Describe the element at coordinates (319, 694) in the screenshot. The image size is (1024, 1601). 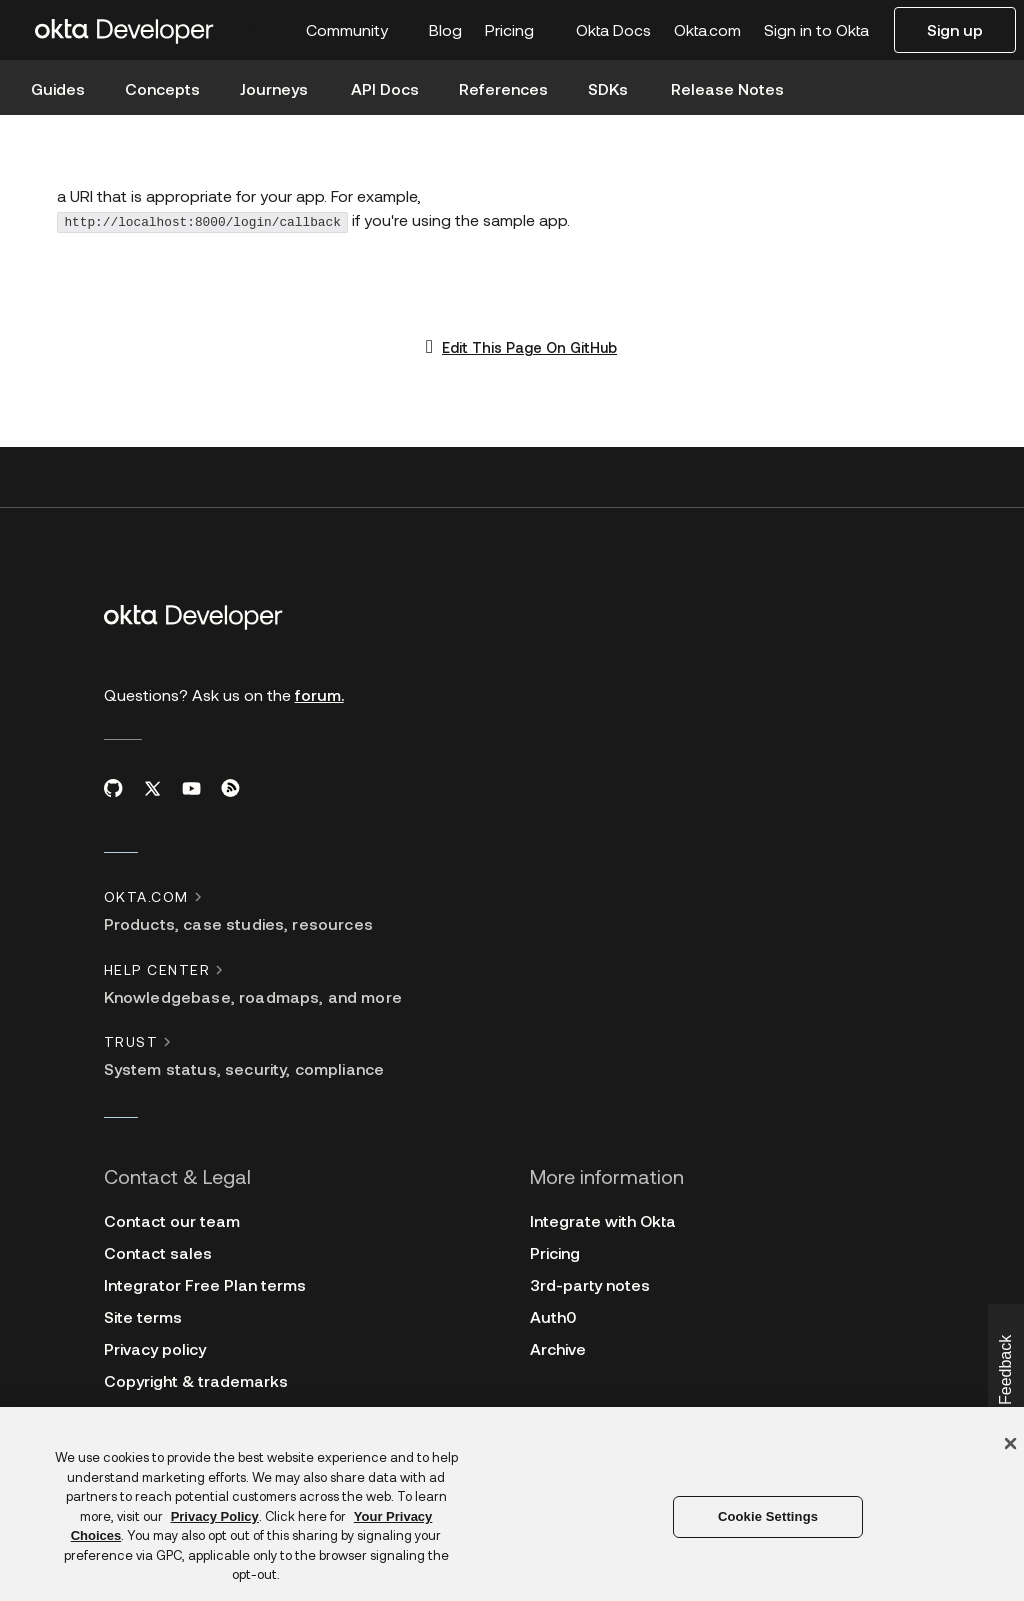
I see `forum.` at that location.